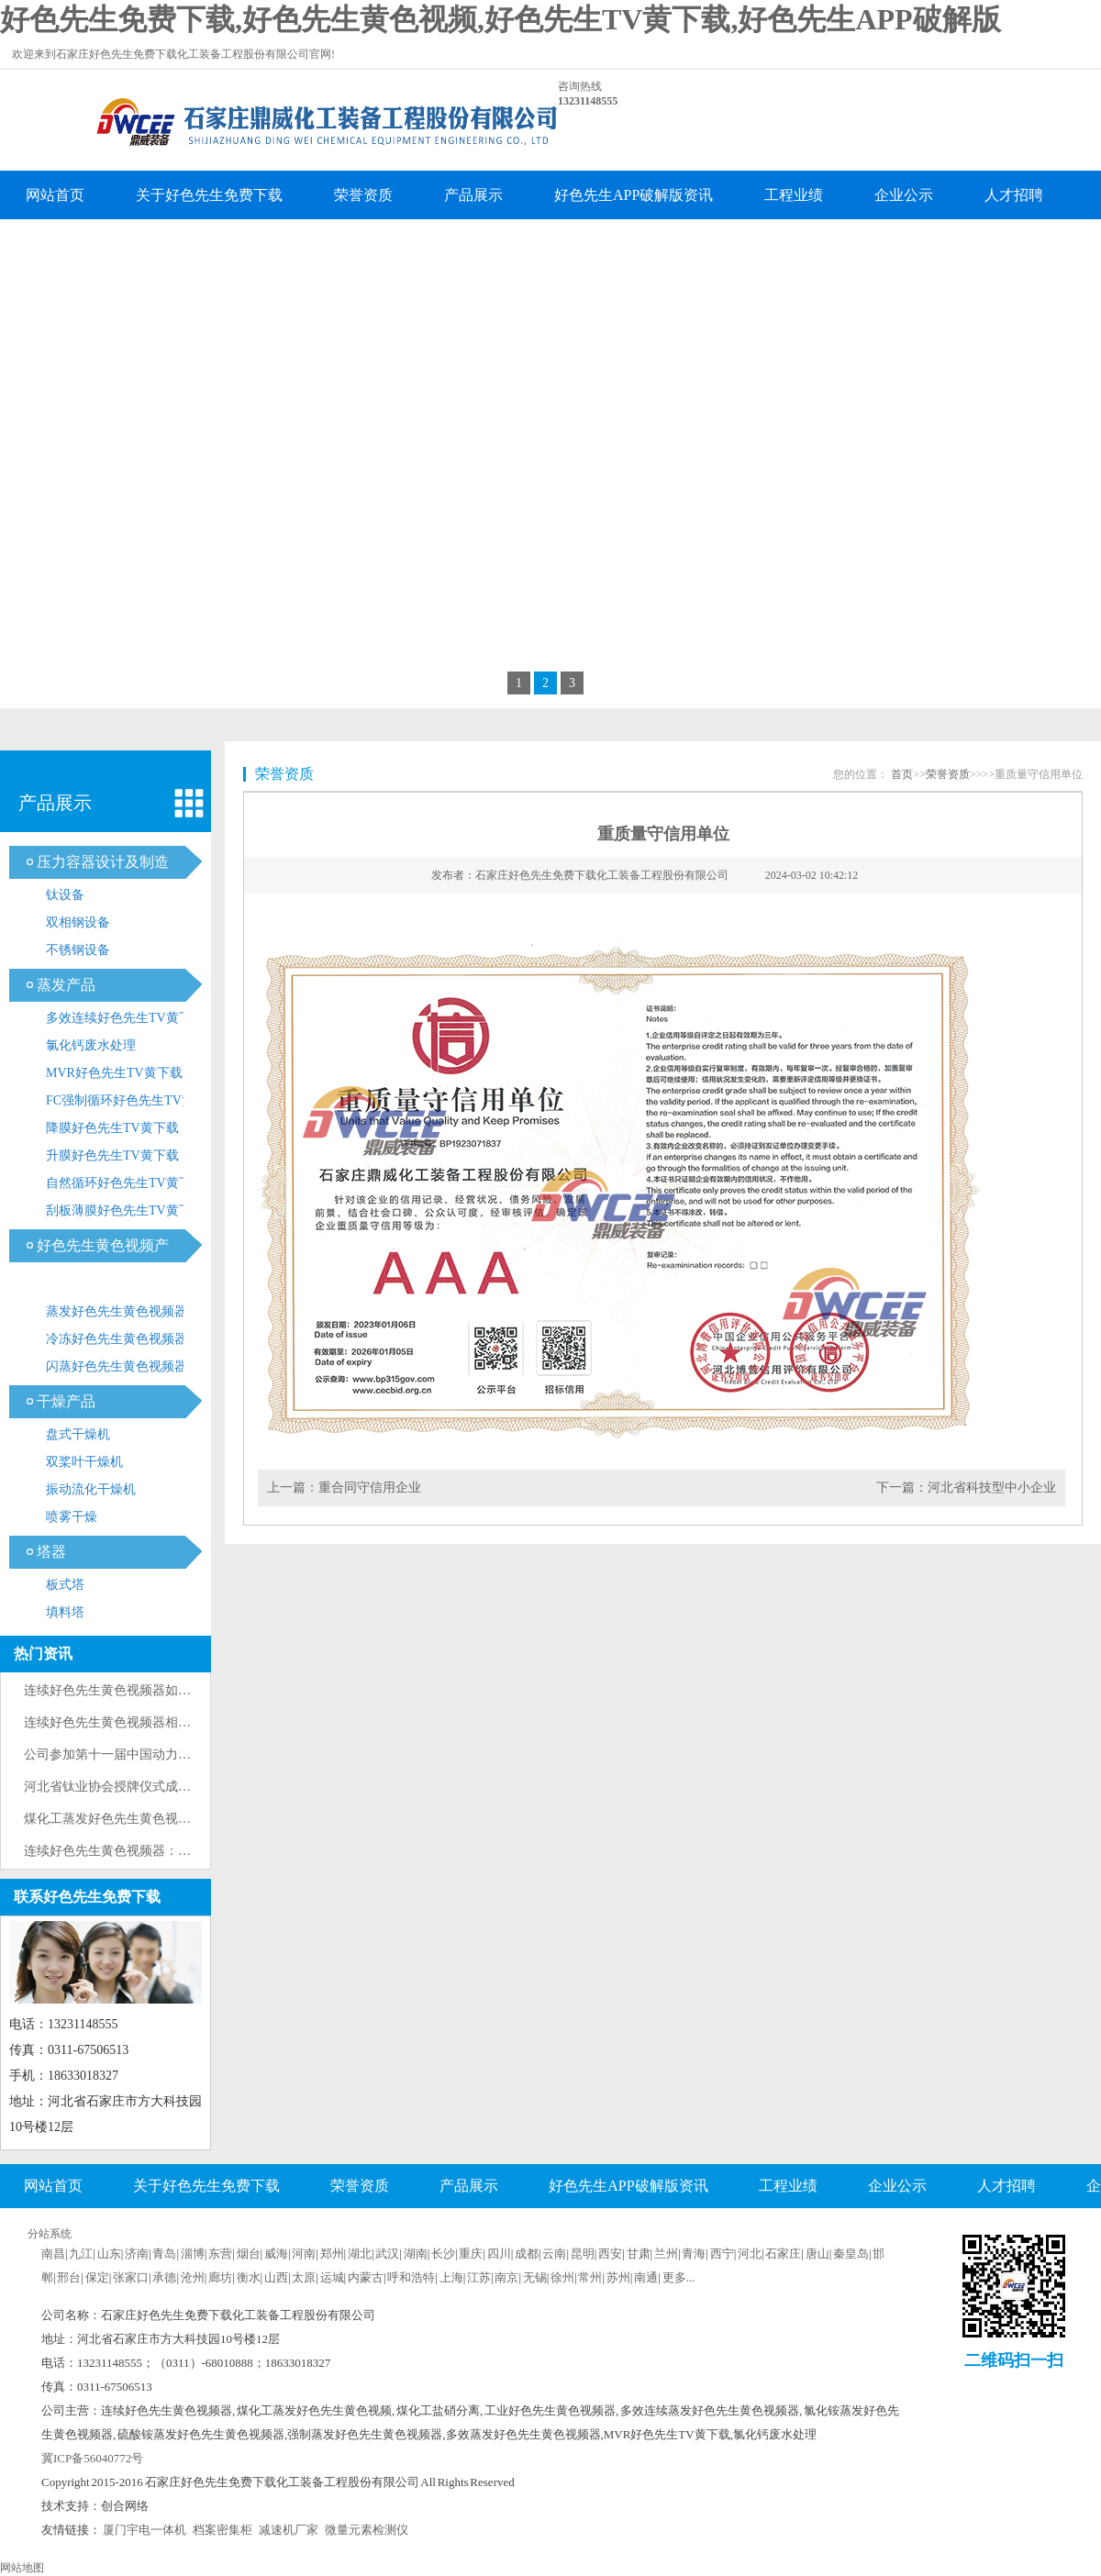  What do you see at coordinates (684, 2230) in the screenshot?
I see `企业分站` at bounding box center [684, 2230].